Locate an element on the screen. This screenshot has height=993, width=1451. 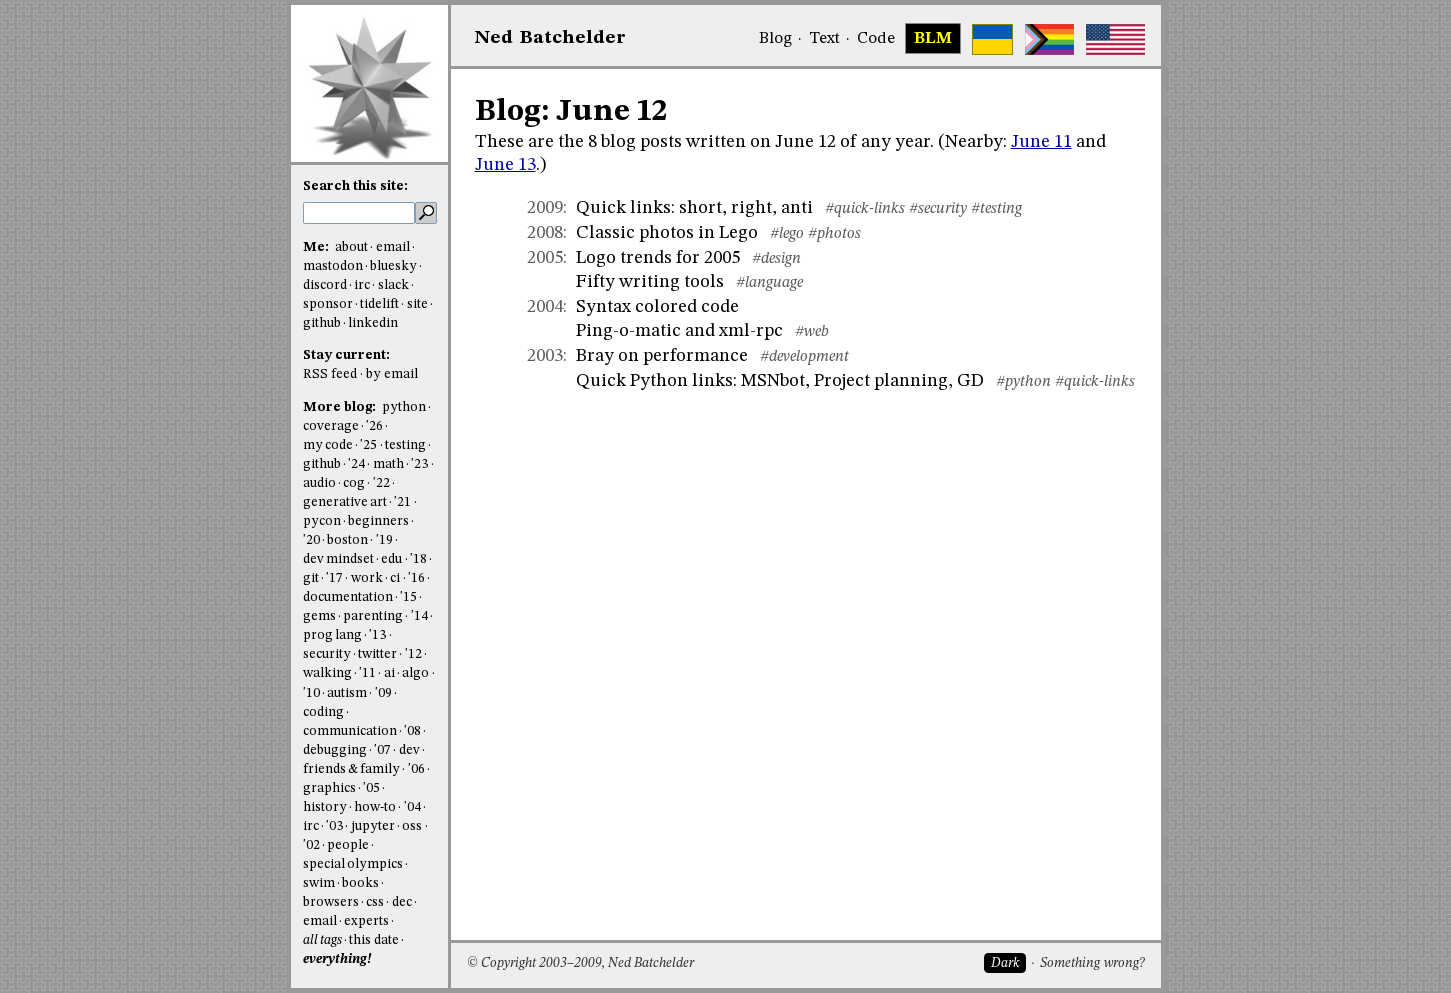
'25 is located at coordinates (368, 445).